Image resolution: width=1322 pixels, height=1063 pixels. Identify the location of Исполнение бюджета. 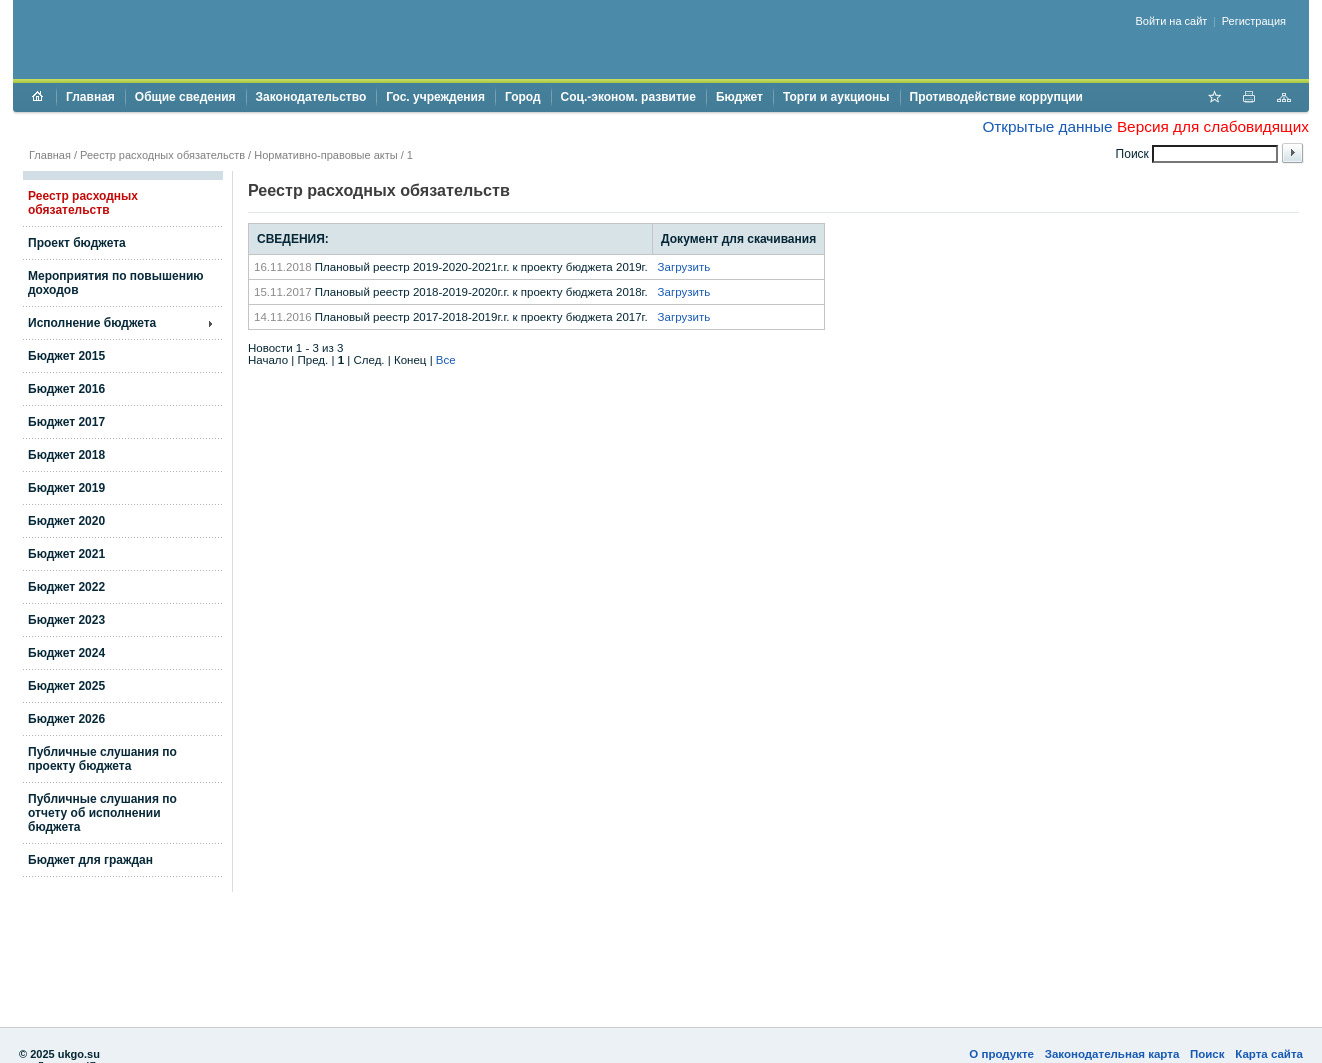
(92, 323).